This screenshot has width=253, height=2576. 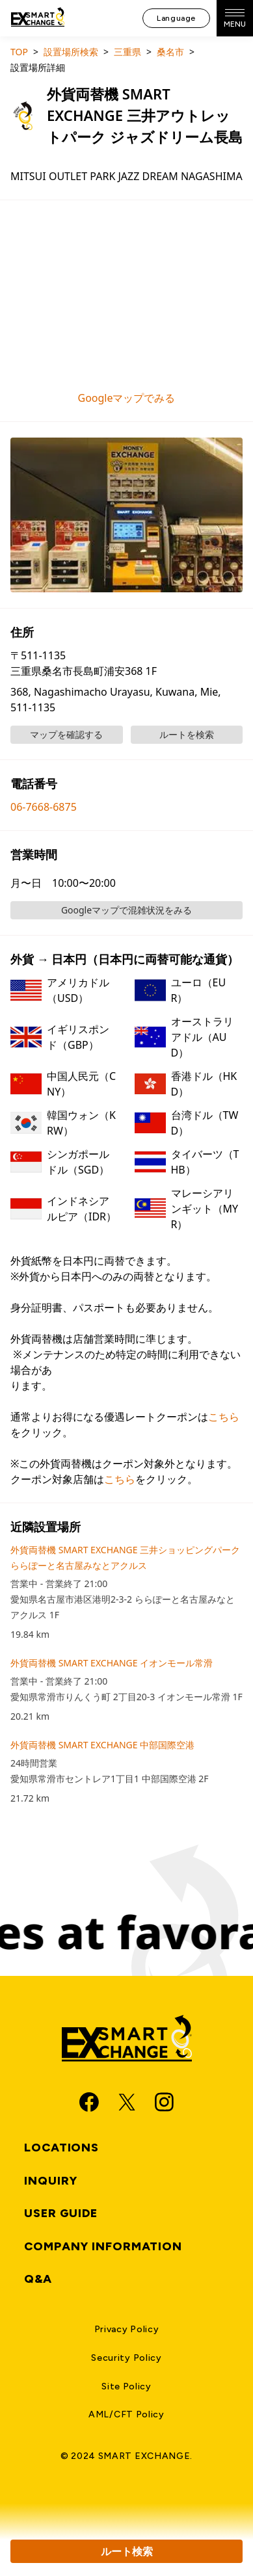 I want to click on Googleマップでみる, so click(x=126, y=398).